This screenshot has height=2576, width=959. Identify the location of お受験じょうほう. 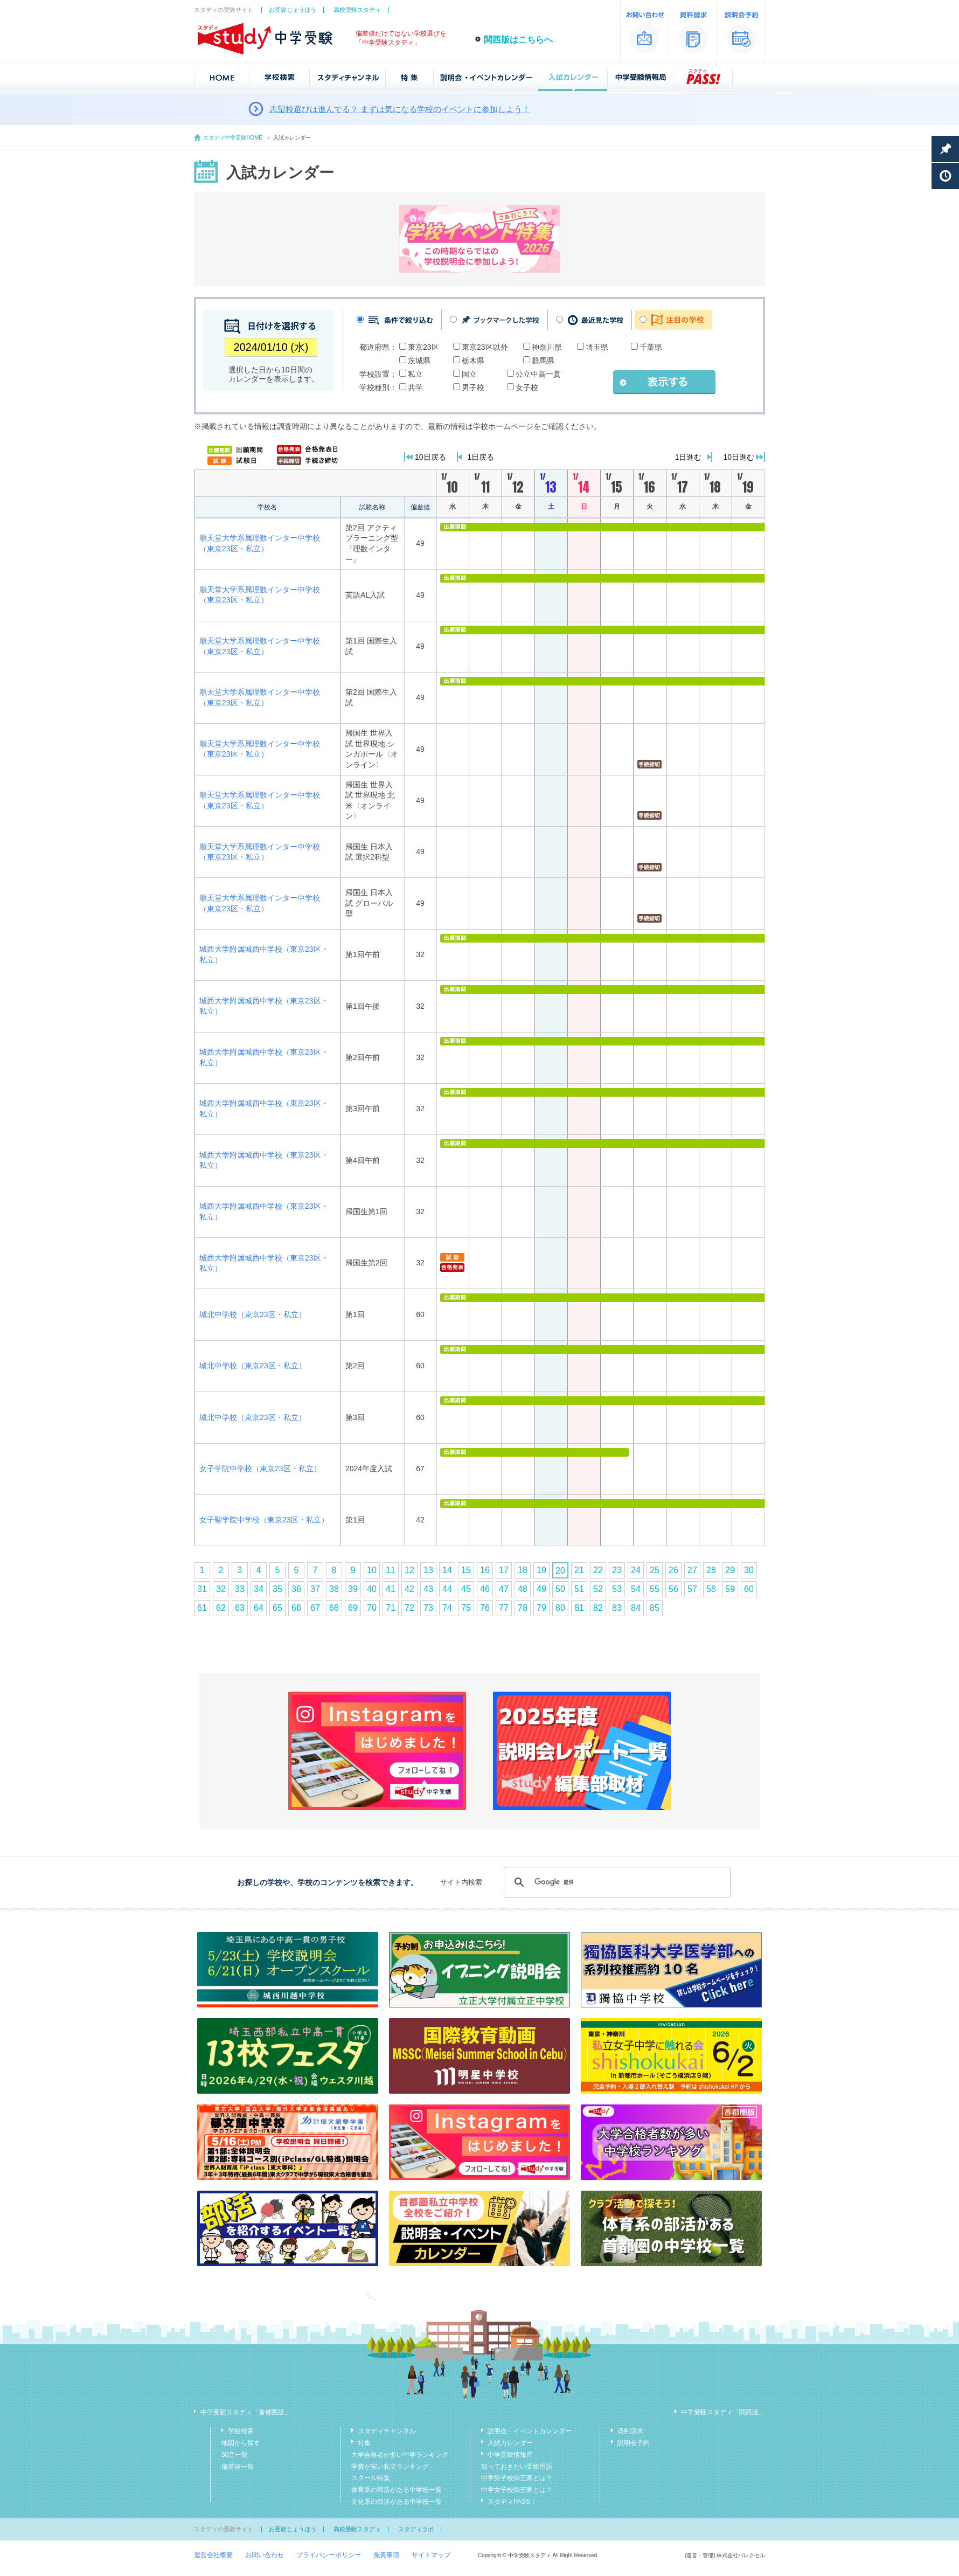
(292, 9).